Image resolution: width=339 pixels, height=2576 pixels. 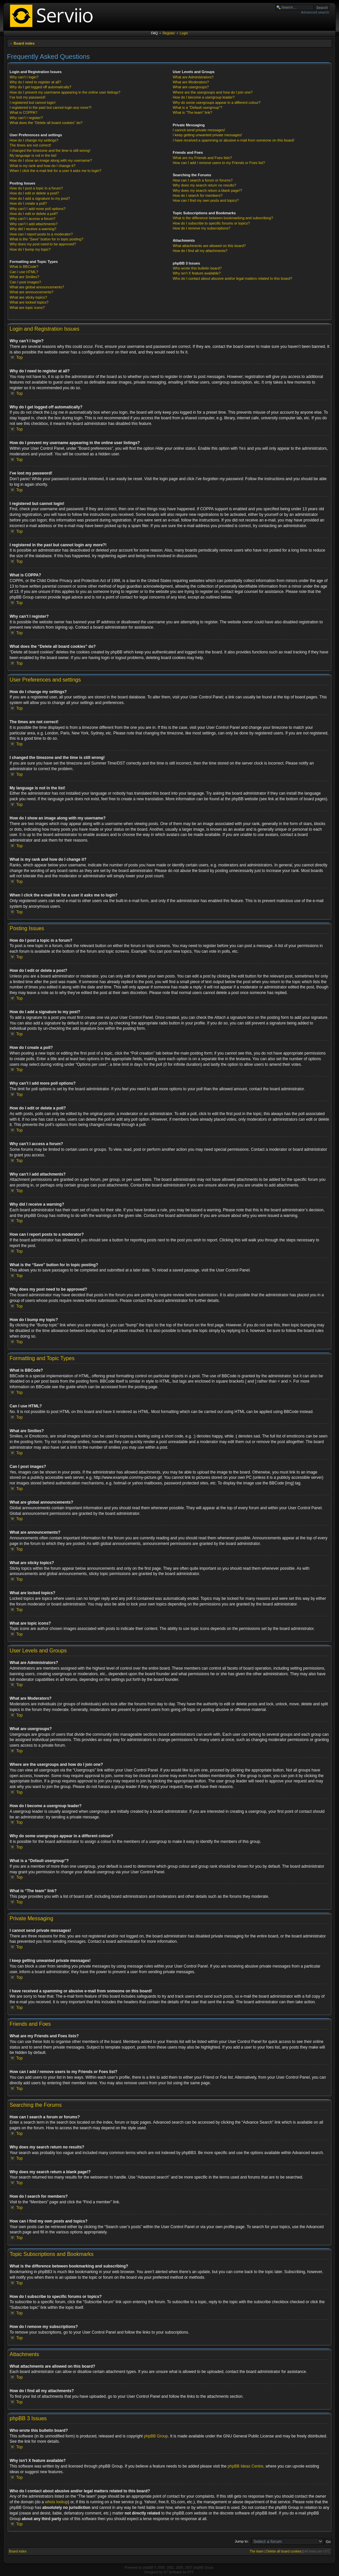 I want to click on What is COPPA?, so click(x=23, y=112).